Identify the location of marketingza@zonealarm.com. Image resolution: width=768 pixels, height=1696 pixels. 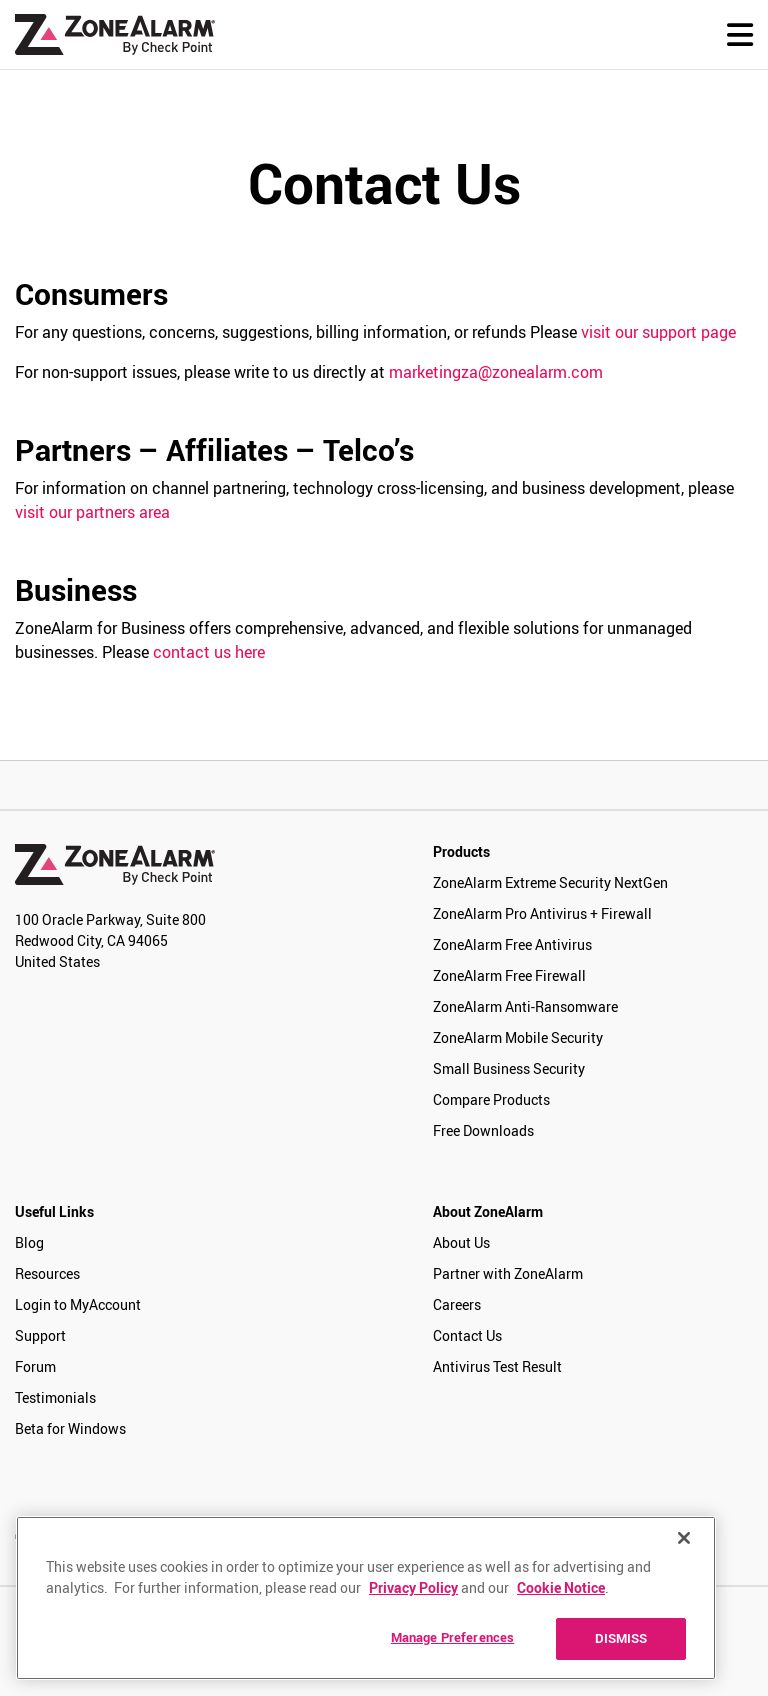
(496, 372).